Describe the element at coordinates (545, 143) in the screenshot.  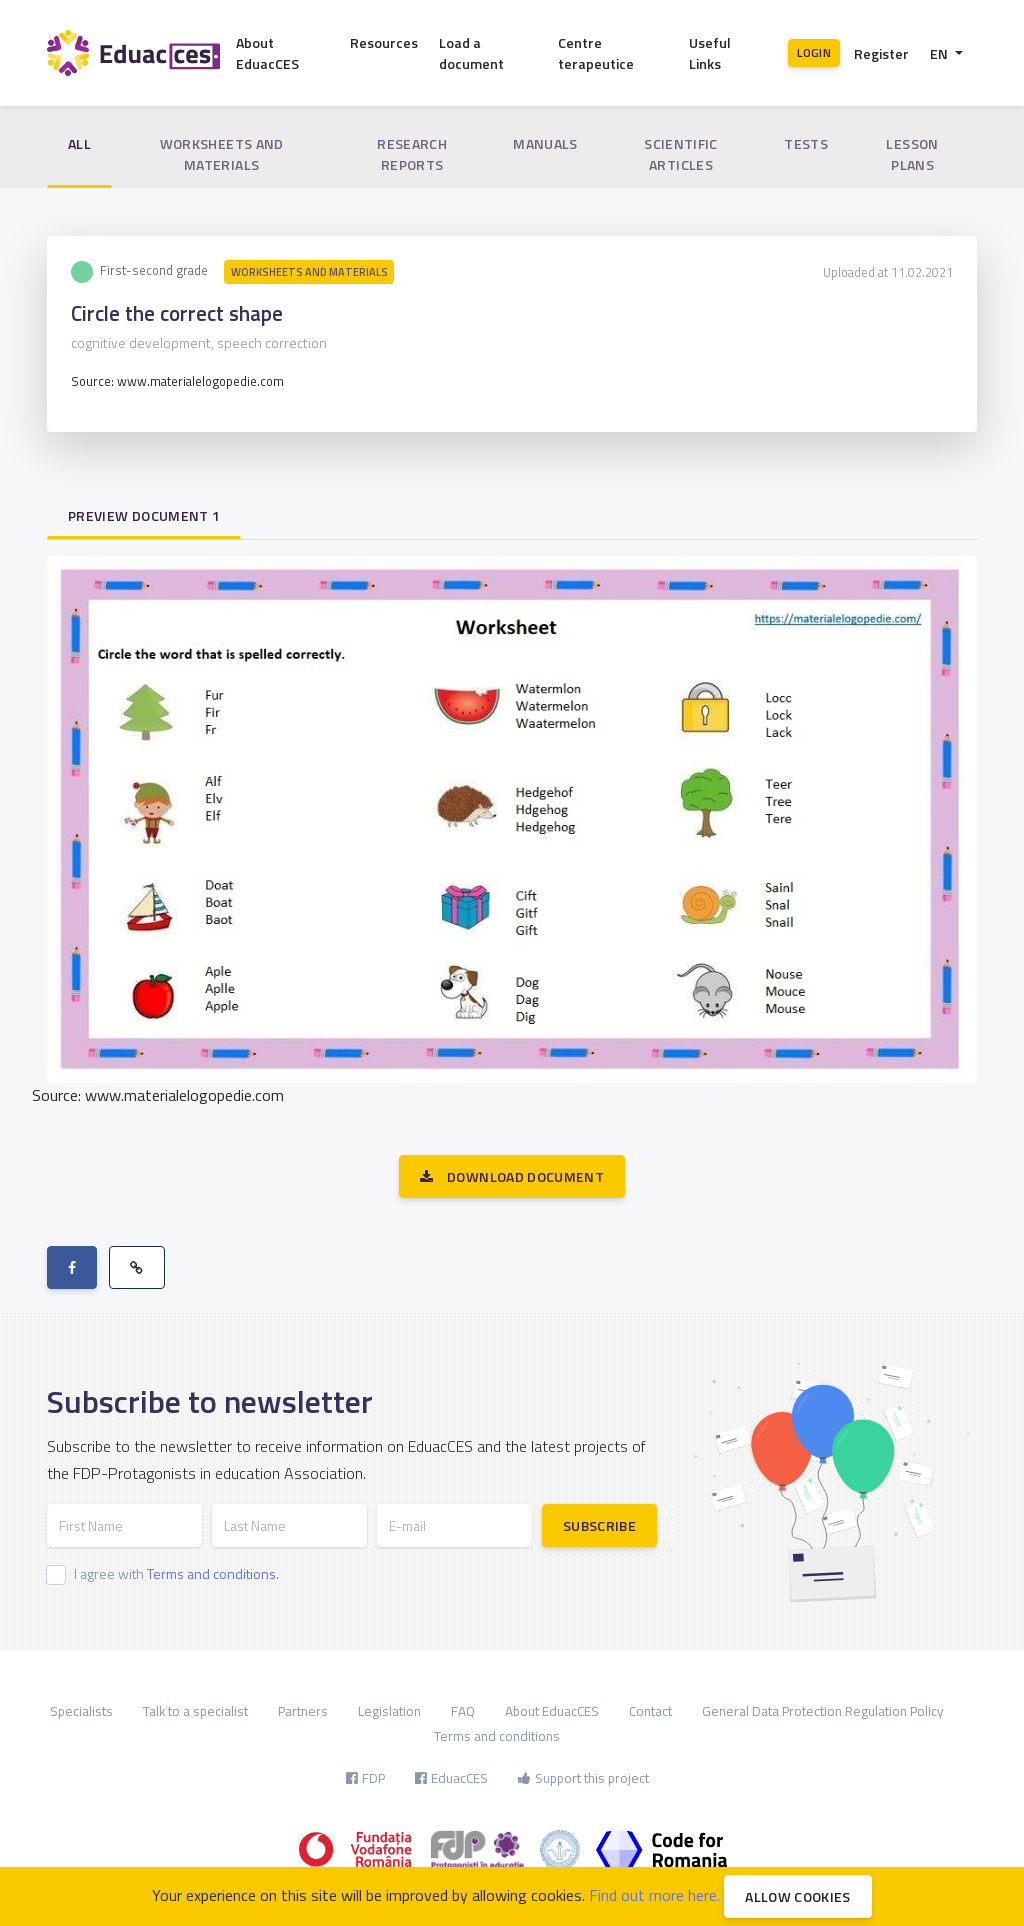
I see `Manuals` at that location.